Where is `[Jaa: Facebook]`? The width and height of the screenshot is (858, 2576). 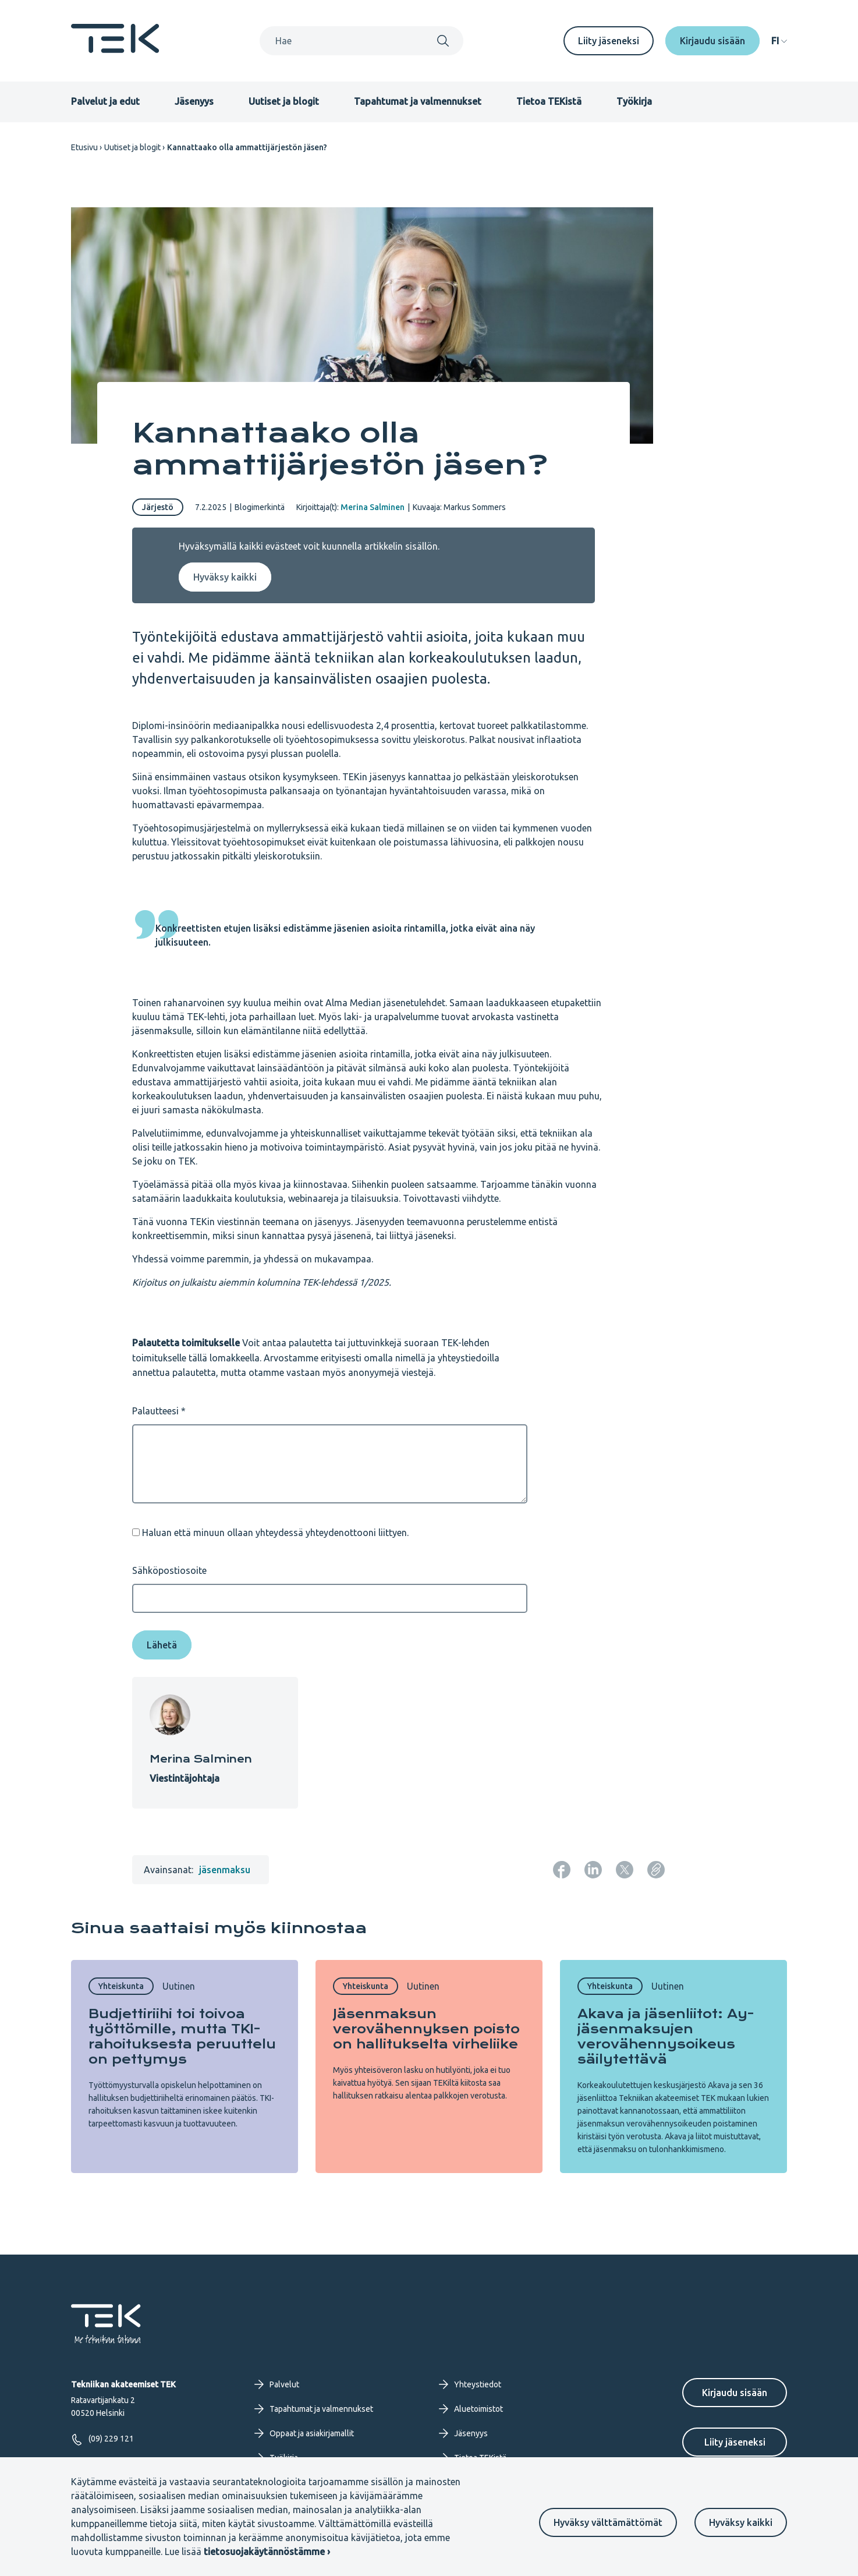 [Jaa: Facebook] is located at coordinates (561, 1869).